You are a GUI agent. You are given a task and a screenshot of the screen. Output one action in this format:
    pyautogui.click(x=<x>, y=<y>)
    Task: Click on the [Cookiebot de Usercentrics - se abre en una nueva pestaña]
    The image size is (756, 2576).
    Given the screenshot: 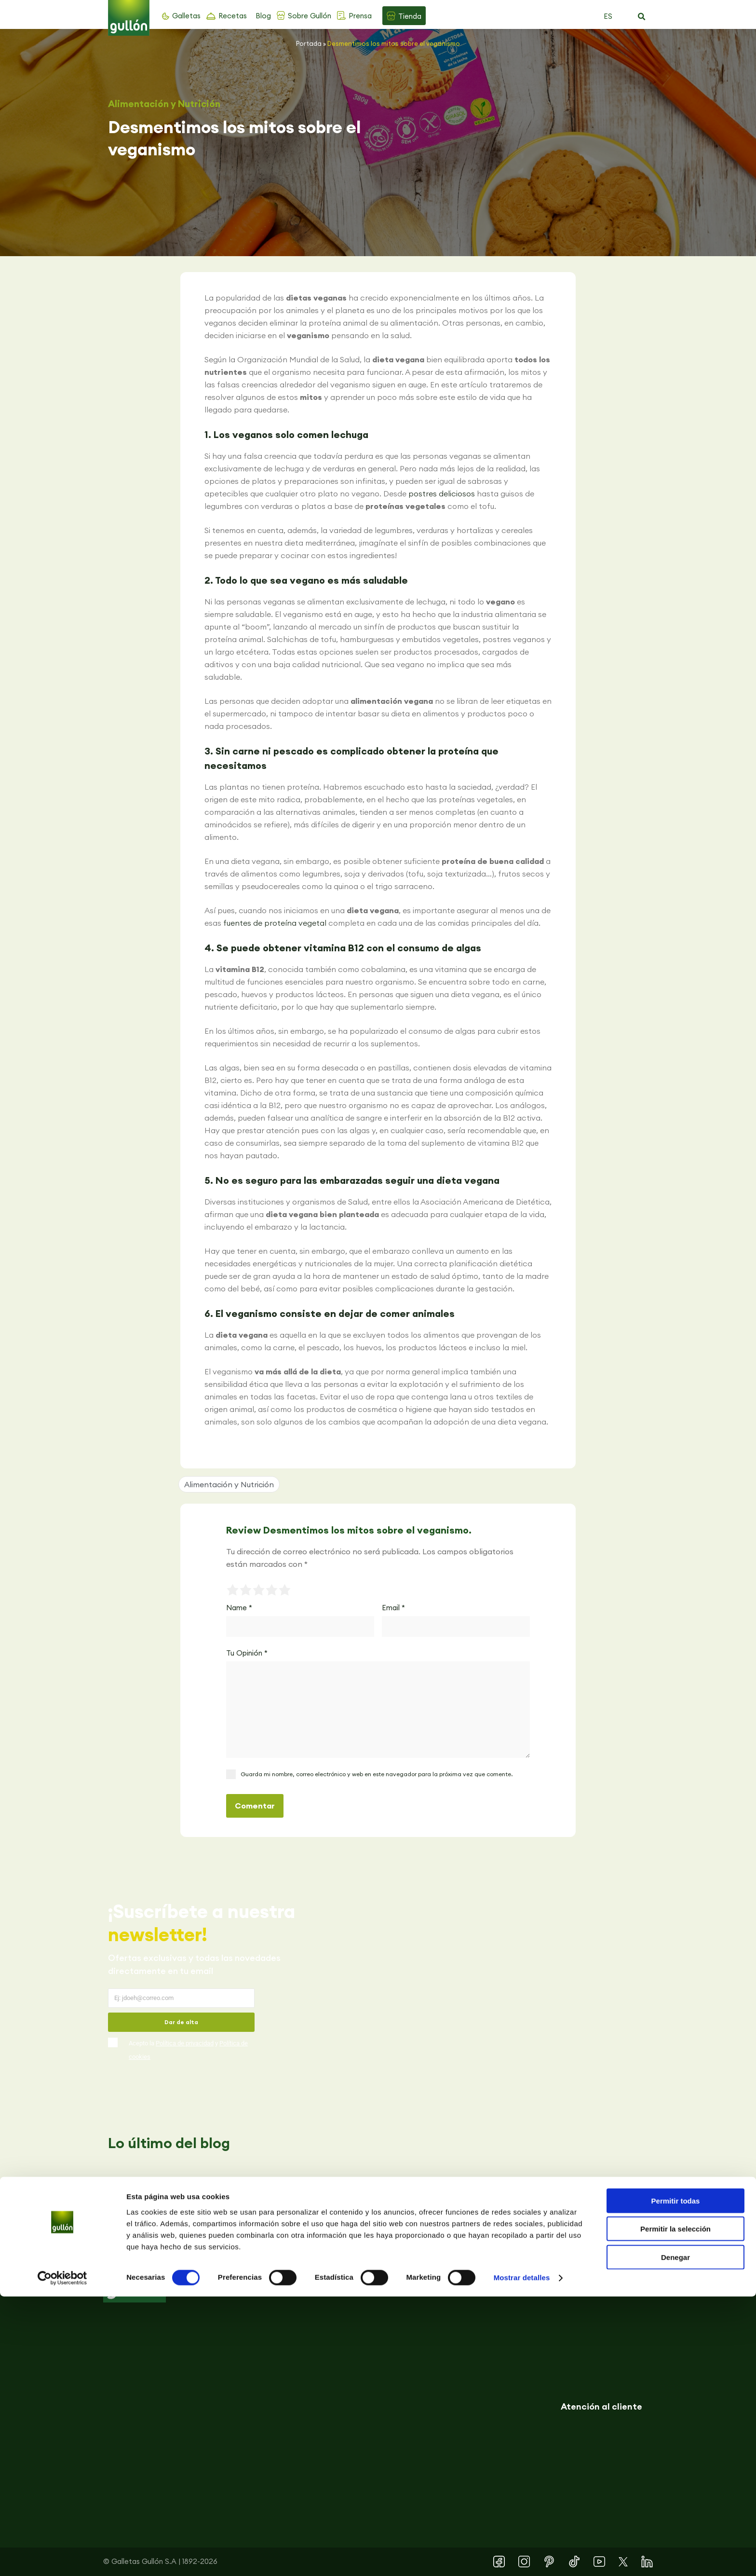 What is the action you would take?
    pyautogui.click(x=62, y=2557)
    